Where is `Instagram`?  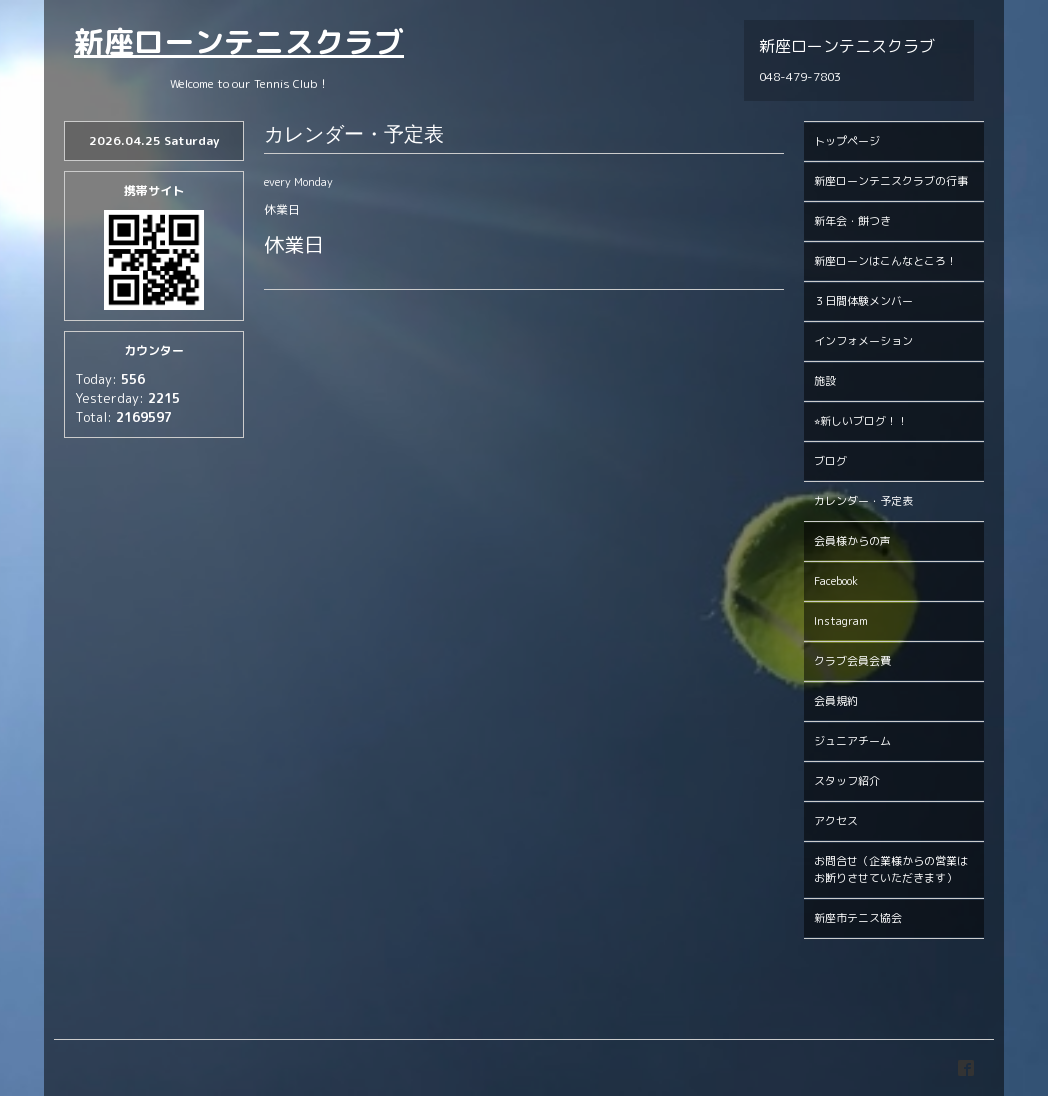 Instagram is located at coordinates (841, 621).